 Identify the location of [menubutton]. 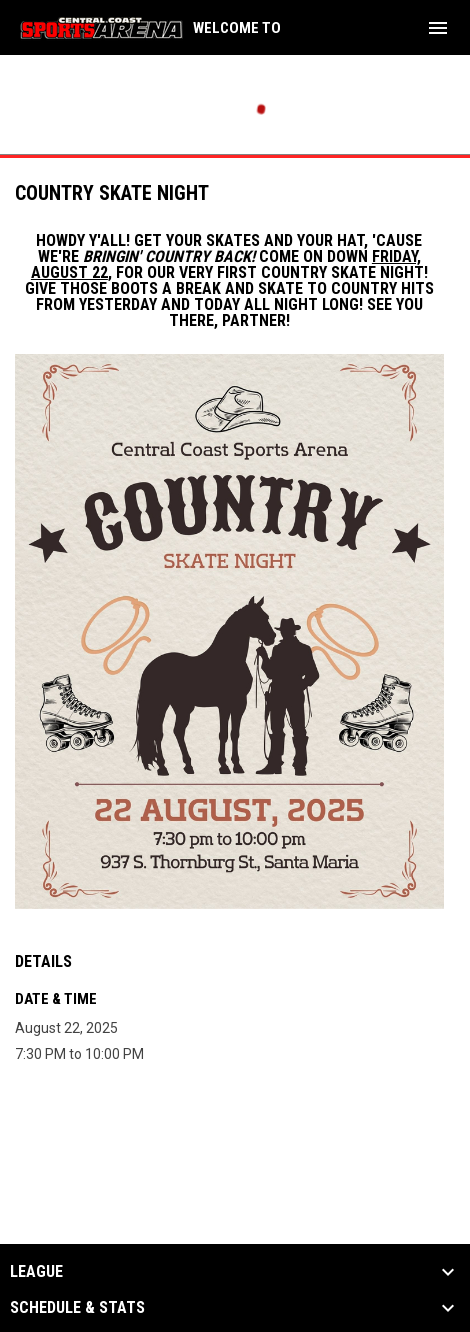
(438, 28).